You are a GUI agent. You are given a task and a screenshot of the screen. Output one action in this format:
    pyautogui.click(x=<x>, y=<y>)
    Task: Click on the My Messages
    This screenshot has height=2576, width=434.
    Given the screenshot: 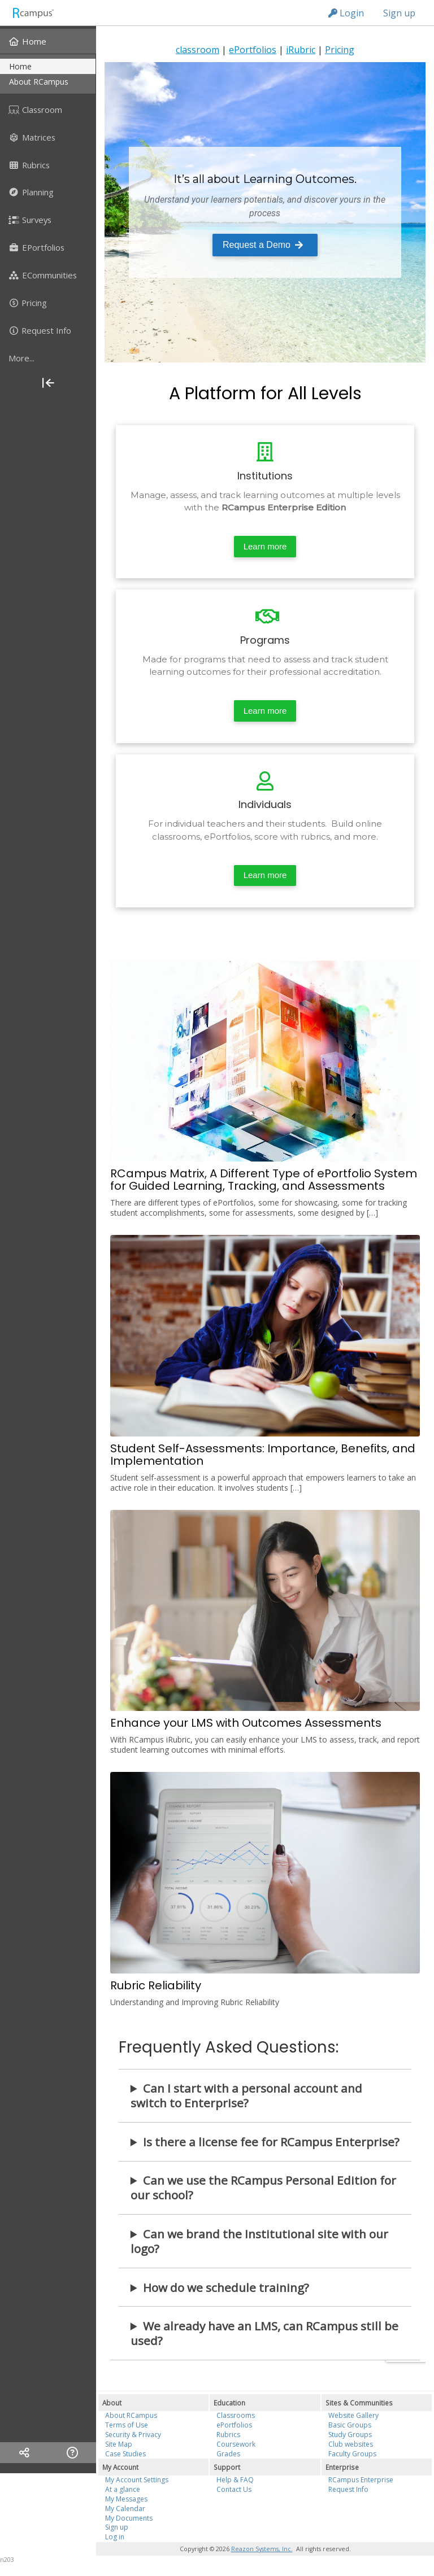 What is the action you would take?
    pyautogui.click(x=126, y=2499)
    